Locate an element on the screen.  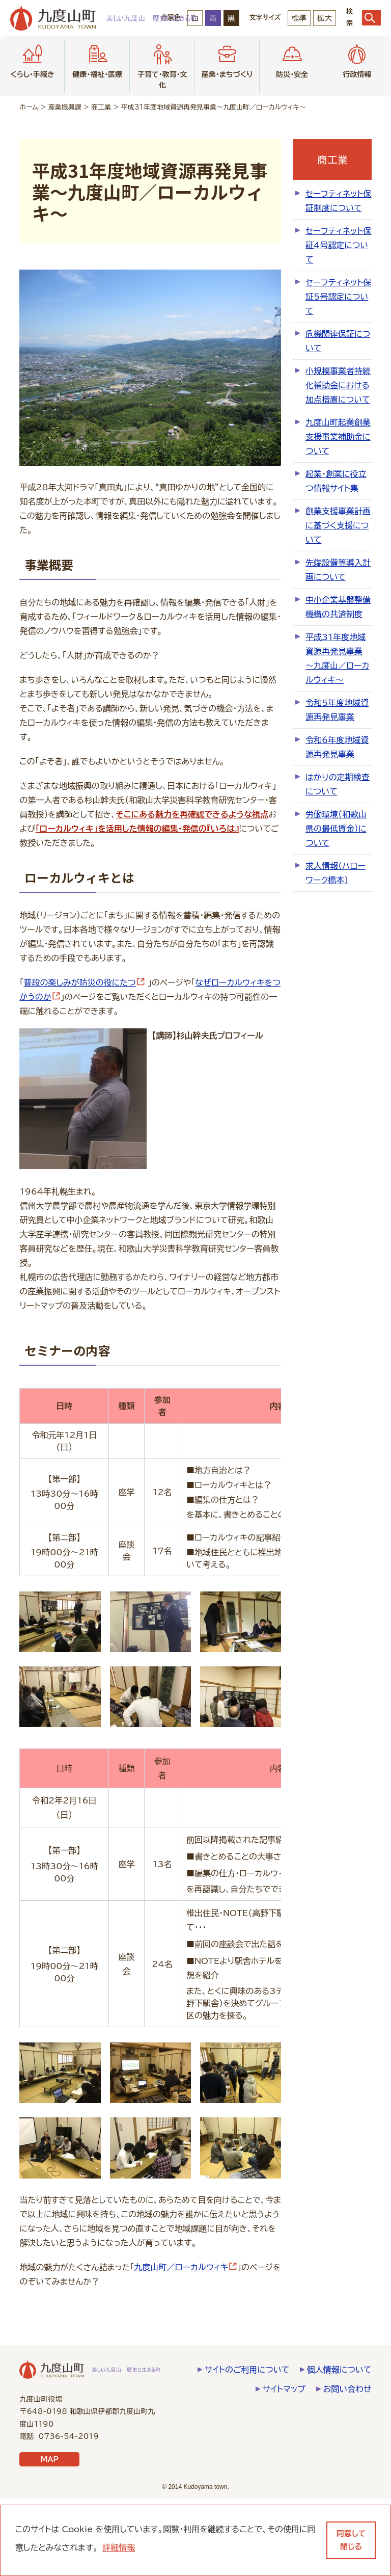
創業支援事業計画に基づく支援について is located at coordinates (338, 525).